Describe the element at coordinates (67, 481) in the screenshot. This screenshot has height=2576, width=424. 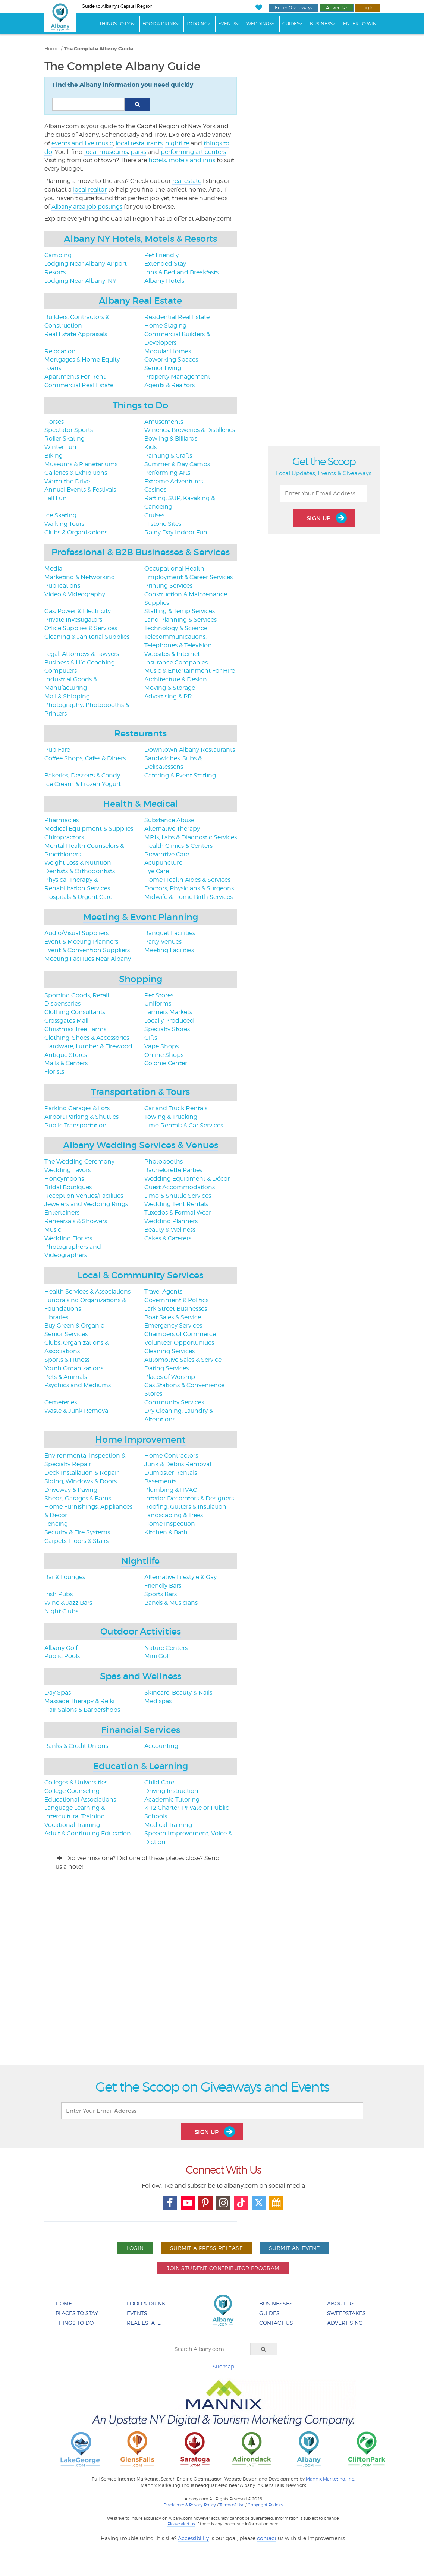
I see `Worth the Drive` at that location.